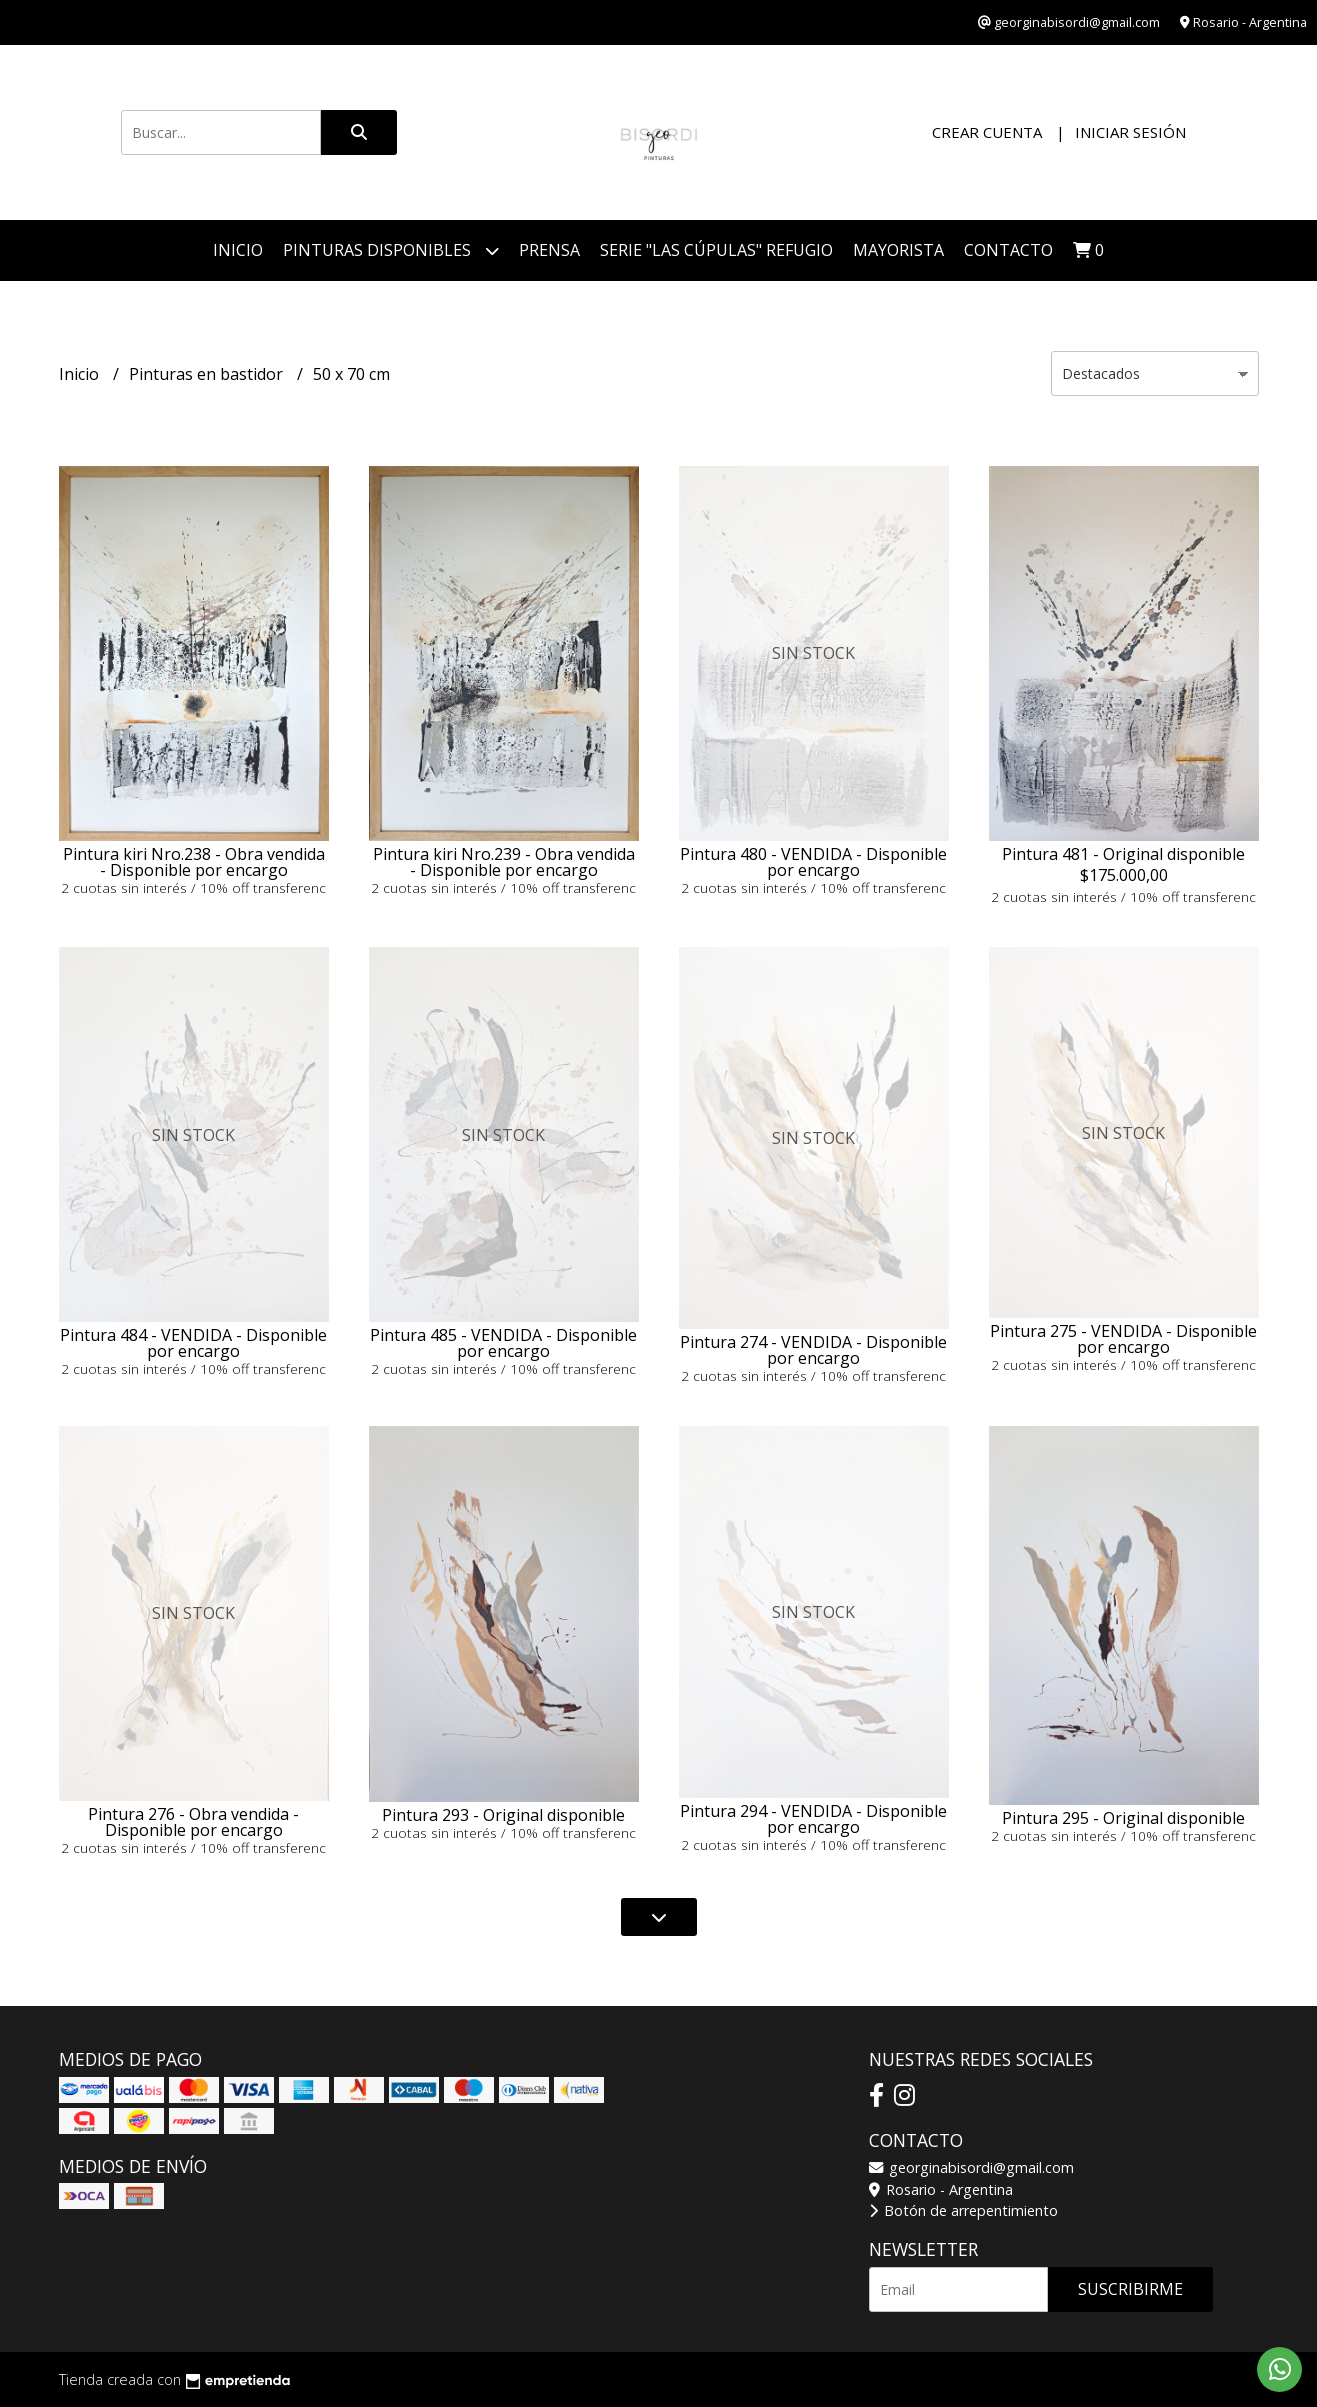 This screenshot has width=1317, height=2407. What do you see at coordinates (813, 1350) in the screenshot?
I see `Pintura 274 - VENDIDA - Disponible por encargo` at bounding box center [813, 1350].